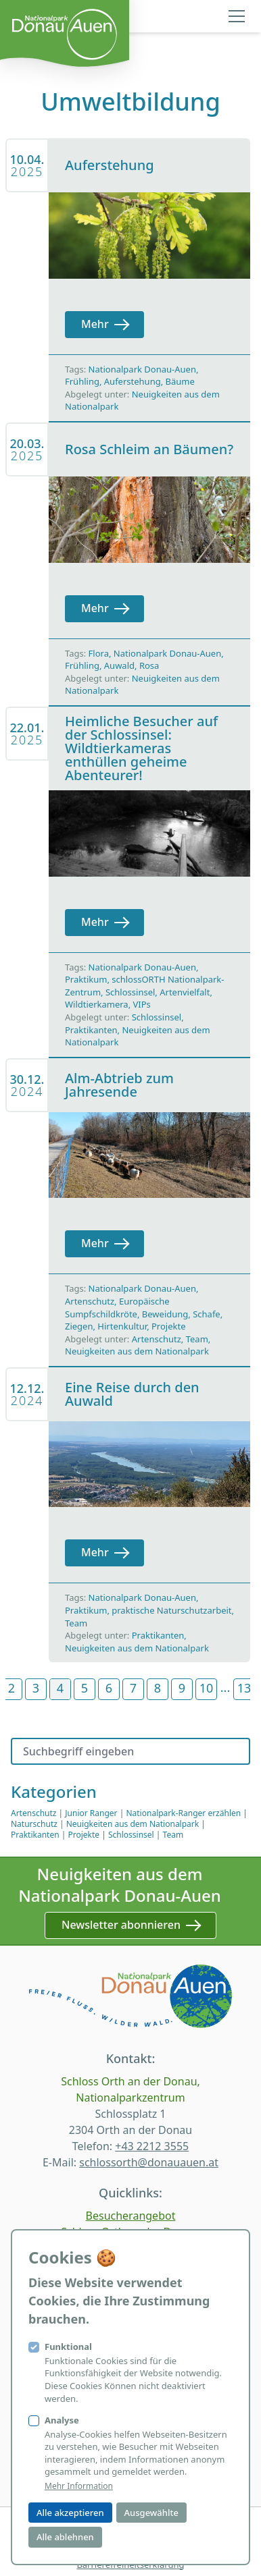 The height and width of the screenshot is (2576, 261). What do you see at coordinates (130, 992) in the screenshot?
I see `Schlossinsel` at bounding box center [130, 992].